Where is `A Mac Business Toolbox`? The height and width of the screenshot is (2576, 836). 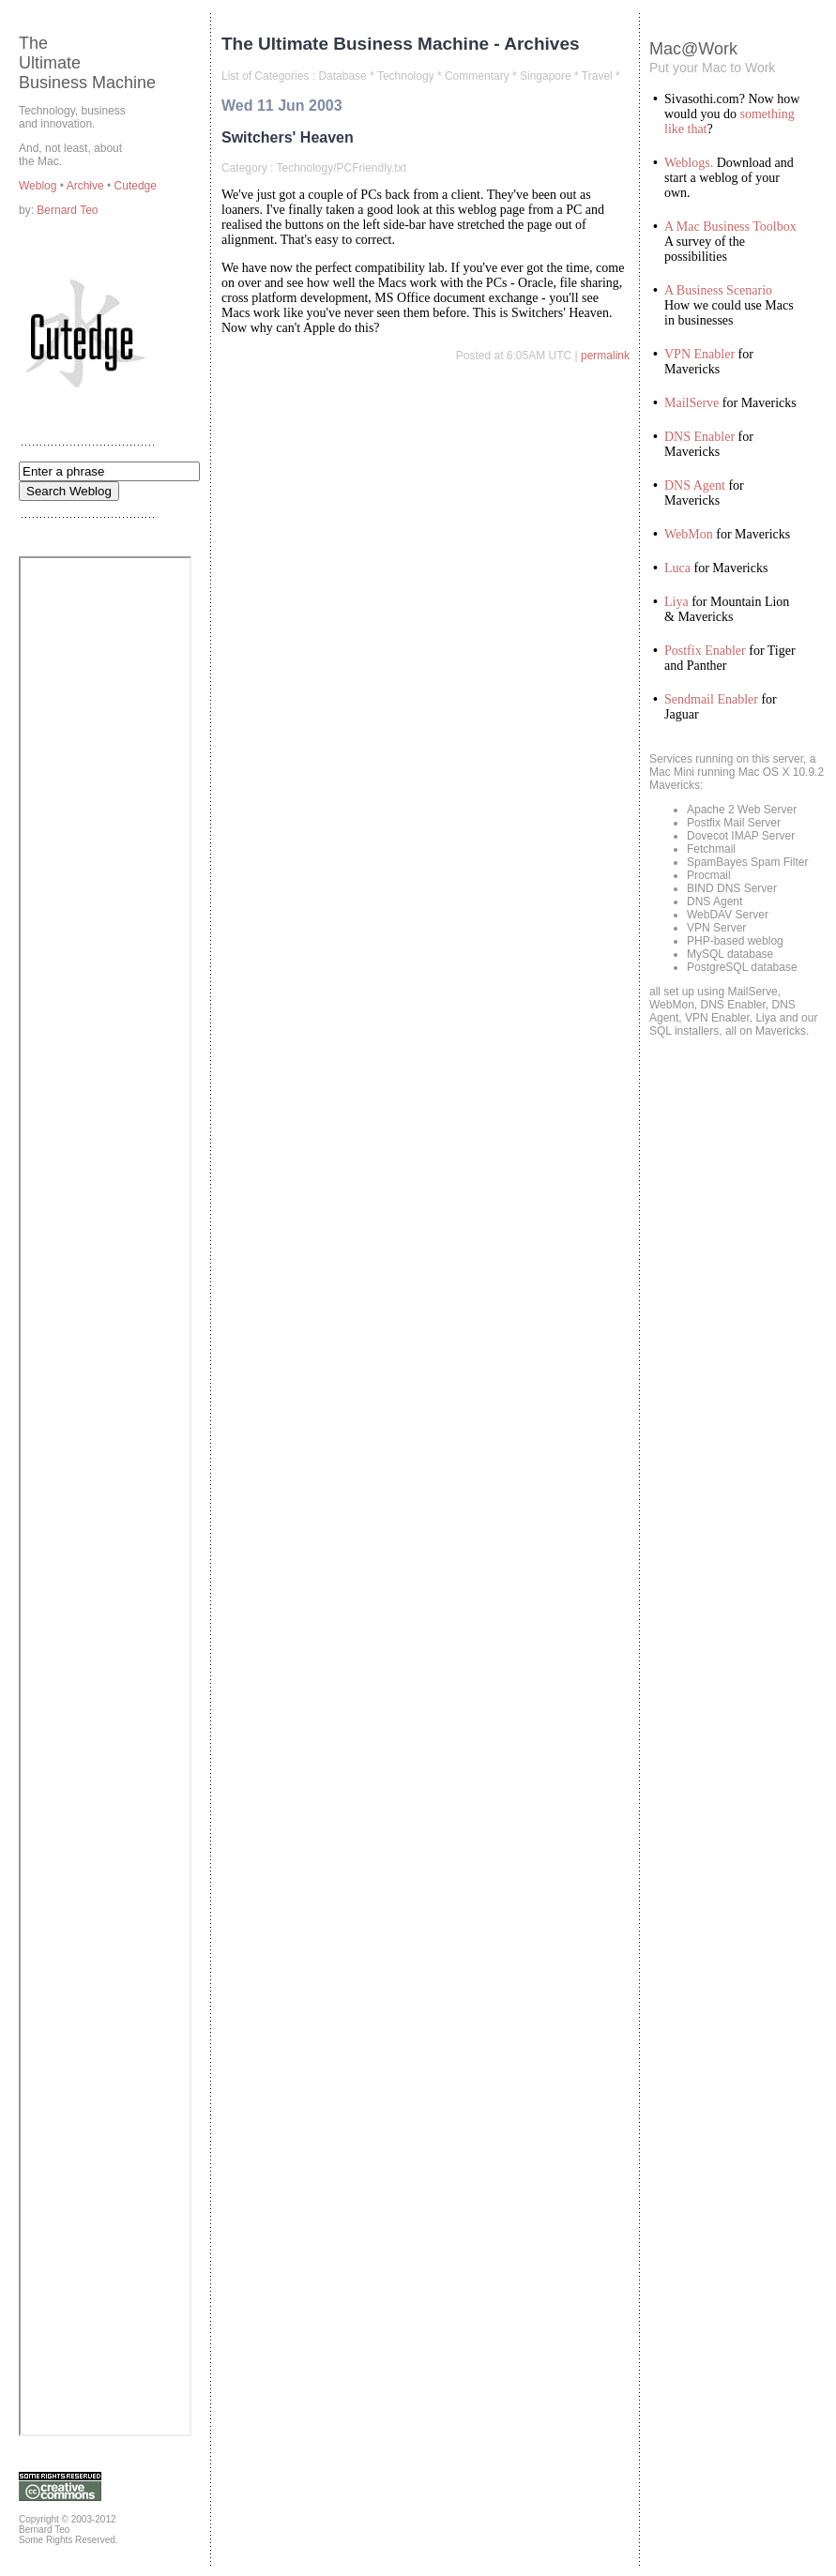 A Mac Business Toolbox is located at coordinates (730, 227).